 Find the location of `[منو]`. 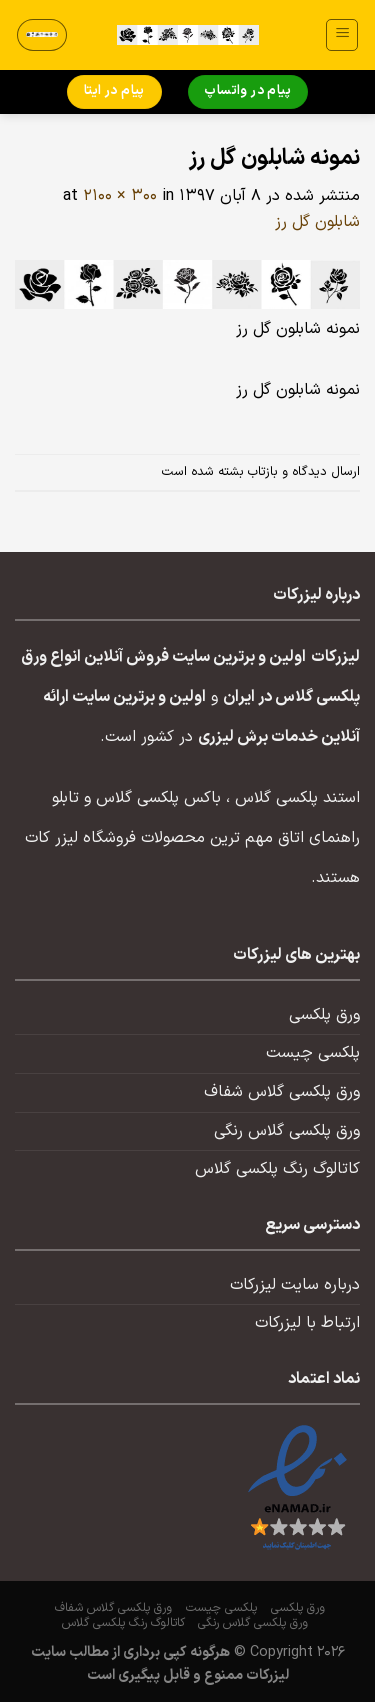

[منو] is located at coordinates (342, 35).